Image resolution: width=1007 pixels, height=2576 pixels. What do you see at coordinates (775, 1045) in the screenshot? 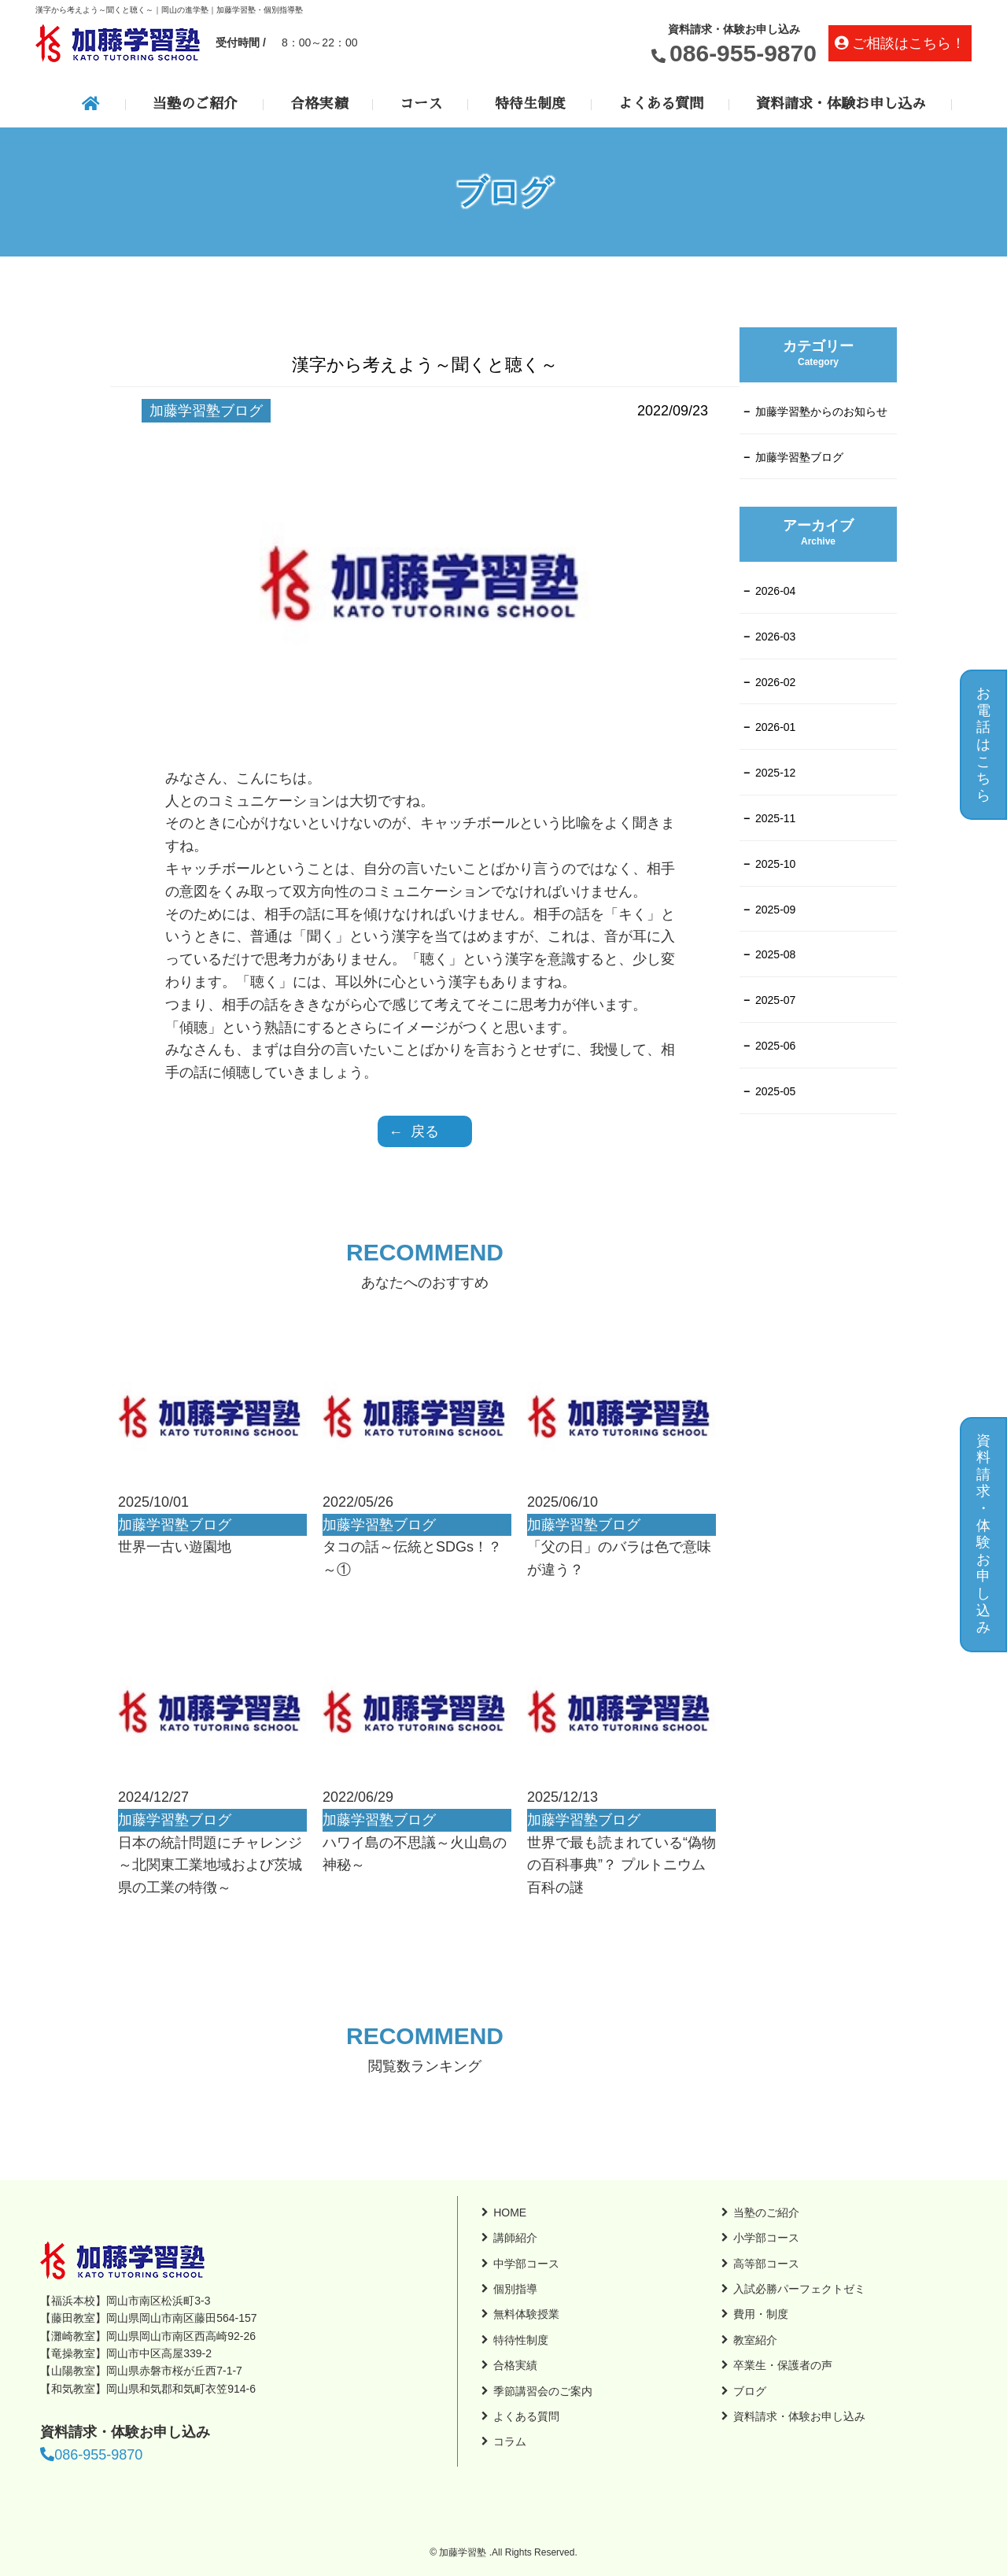
I see `2025-06` at bounding box center [775, 1045].